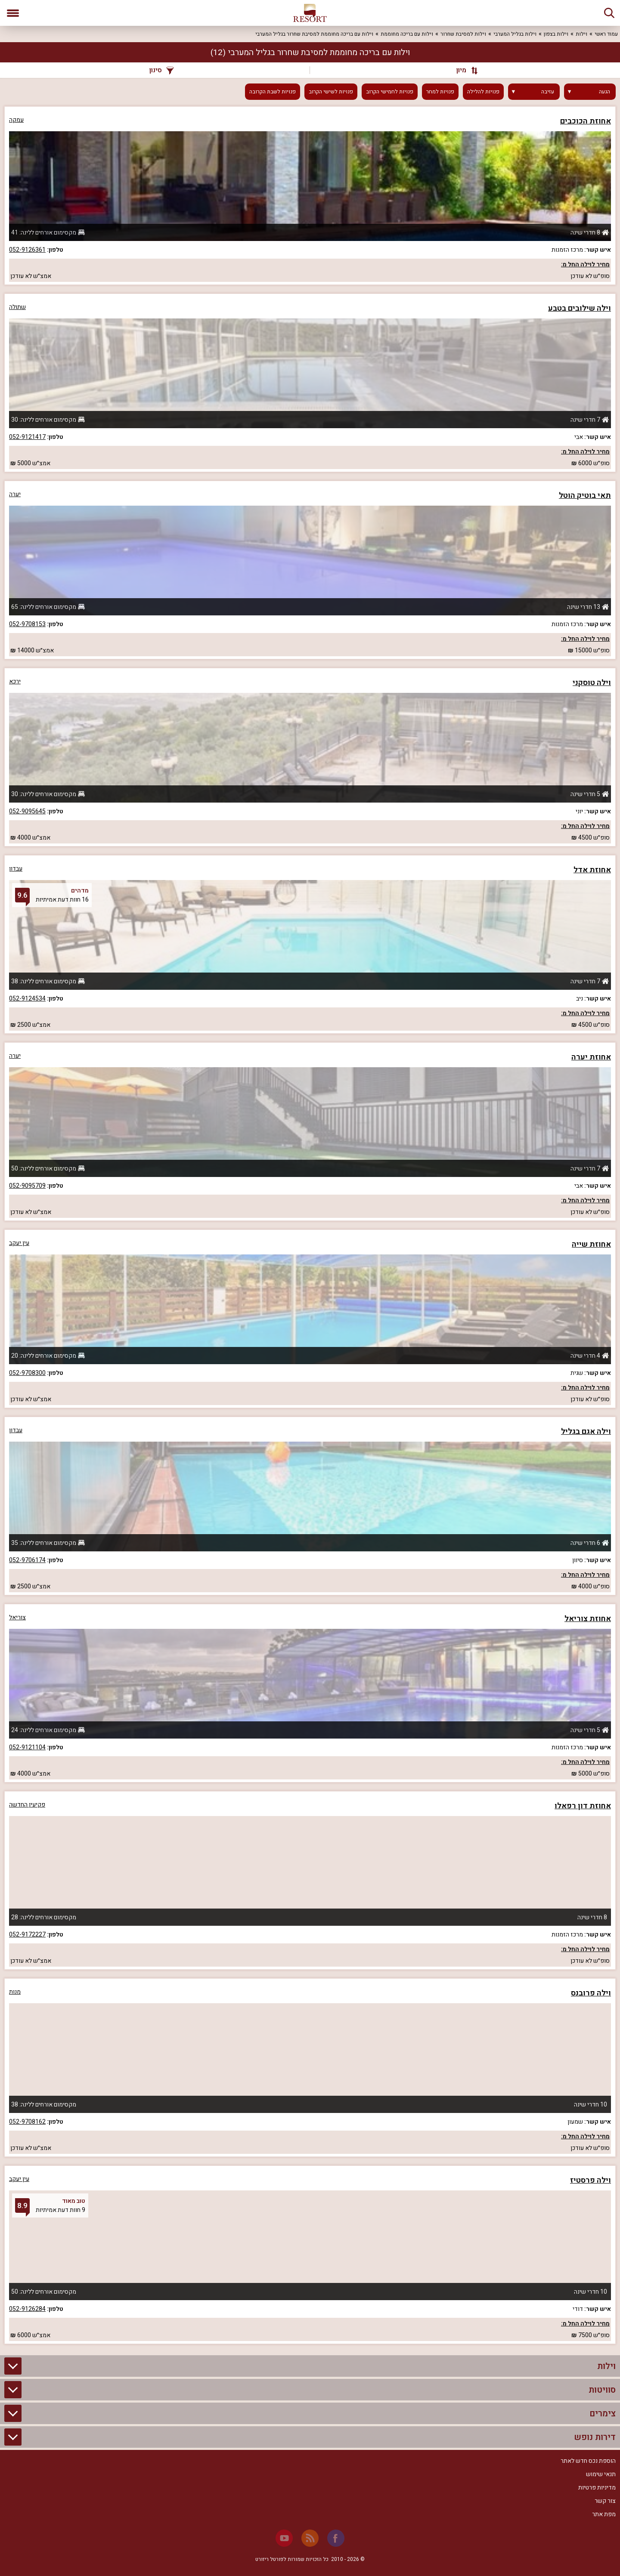  I want to click on עמוד ראשי, so click(606, 34).